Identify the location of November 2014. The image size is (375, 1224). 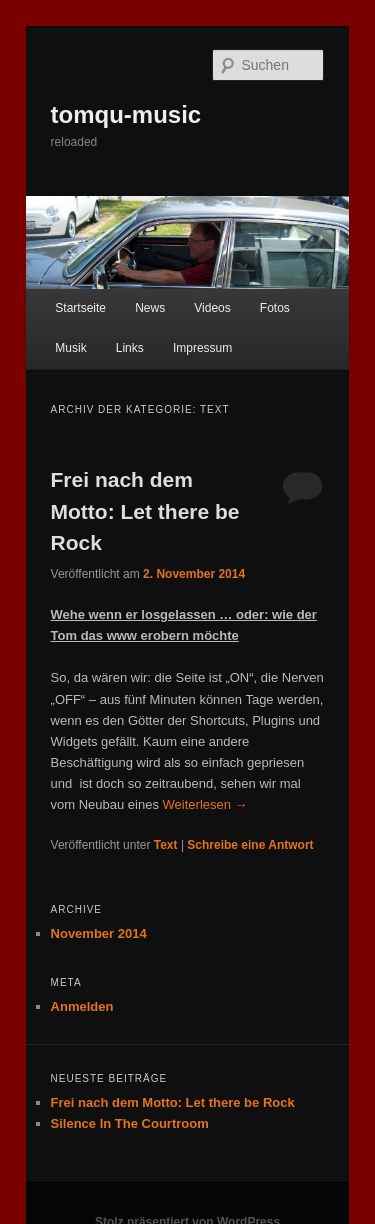
(99, 933).